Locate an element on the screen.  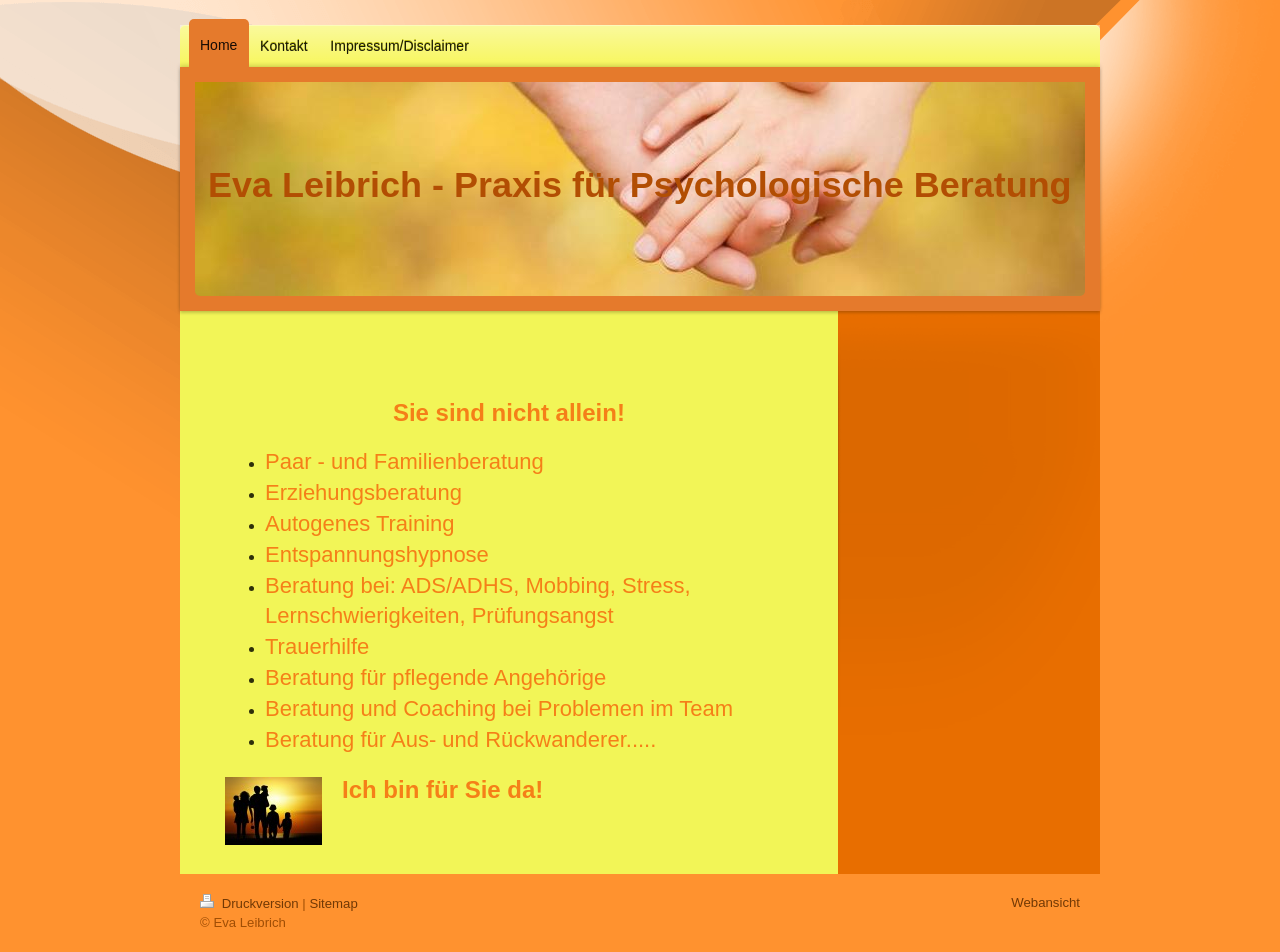
Druckversion is located at coordinates (251, 903).